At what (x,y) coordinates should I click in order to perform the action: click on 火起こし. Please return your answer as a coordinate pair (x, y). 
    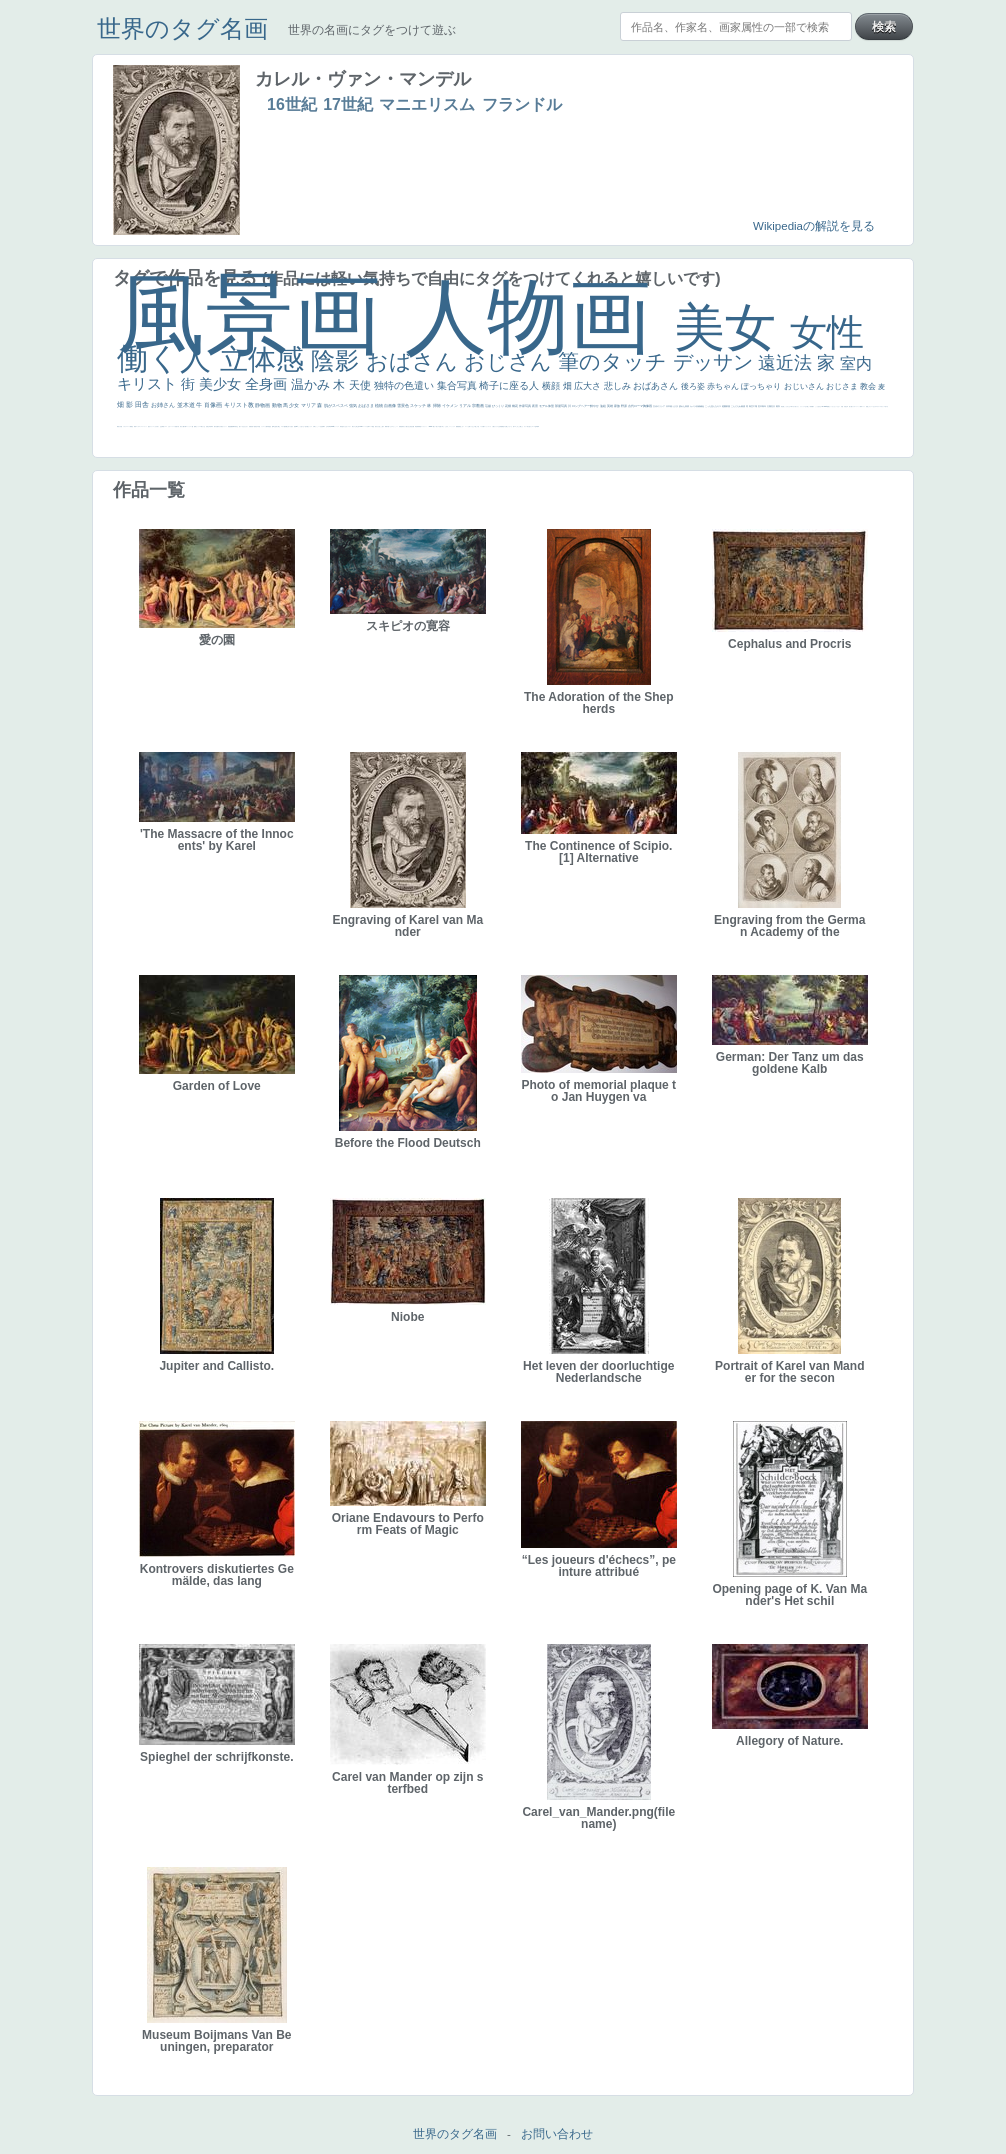
    Looking at the image, I should click on (380, 426).